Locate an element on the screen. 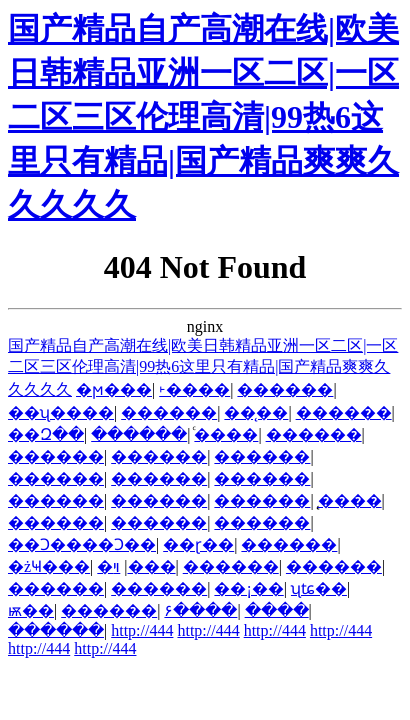 The height and width of the screenshot is (720, 410). ���� is located at coordinates (277, 610).